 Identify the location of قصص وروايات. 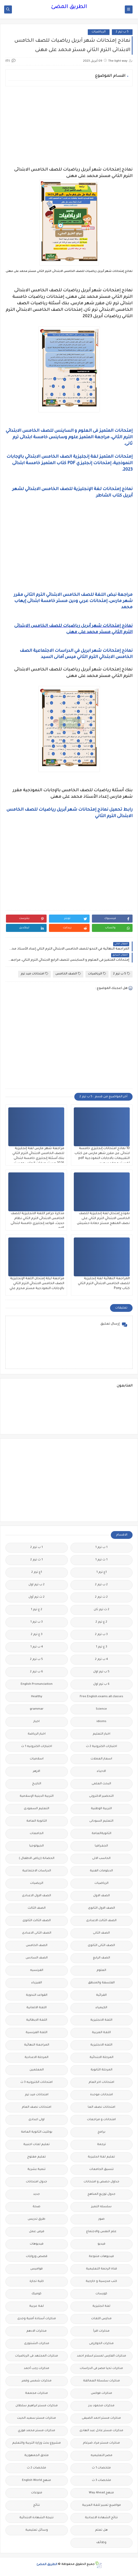
(36, 2256).